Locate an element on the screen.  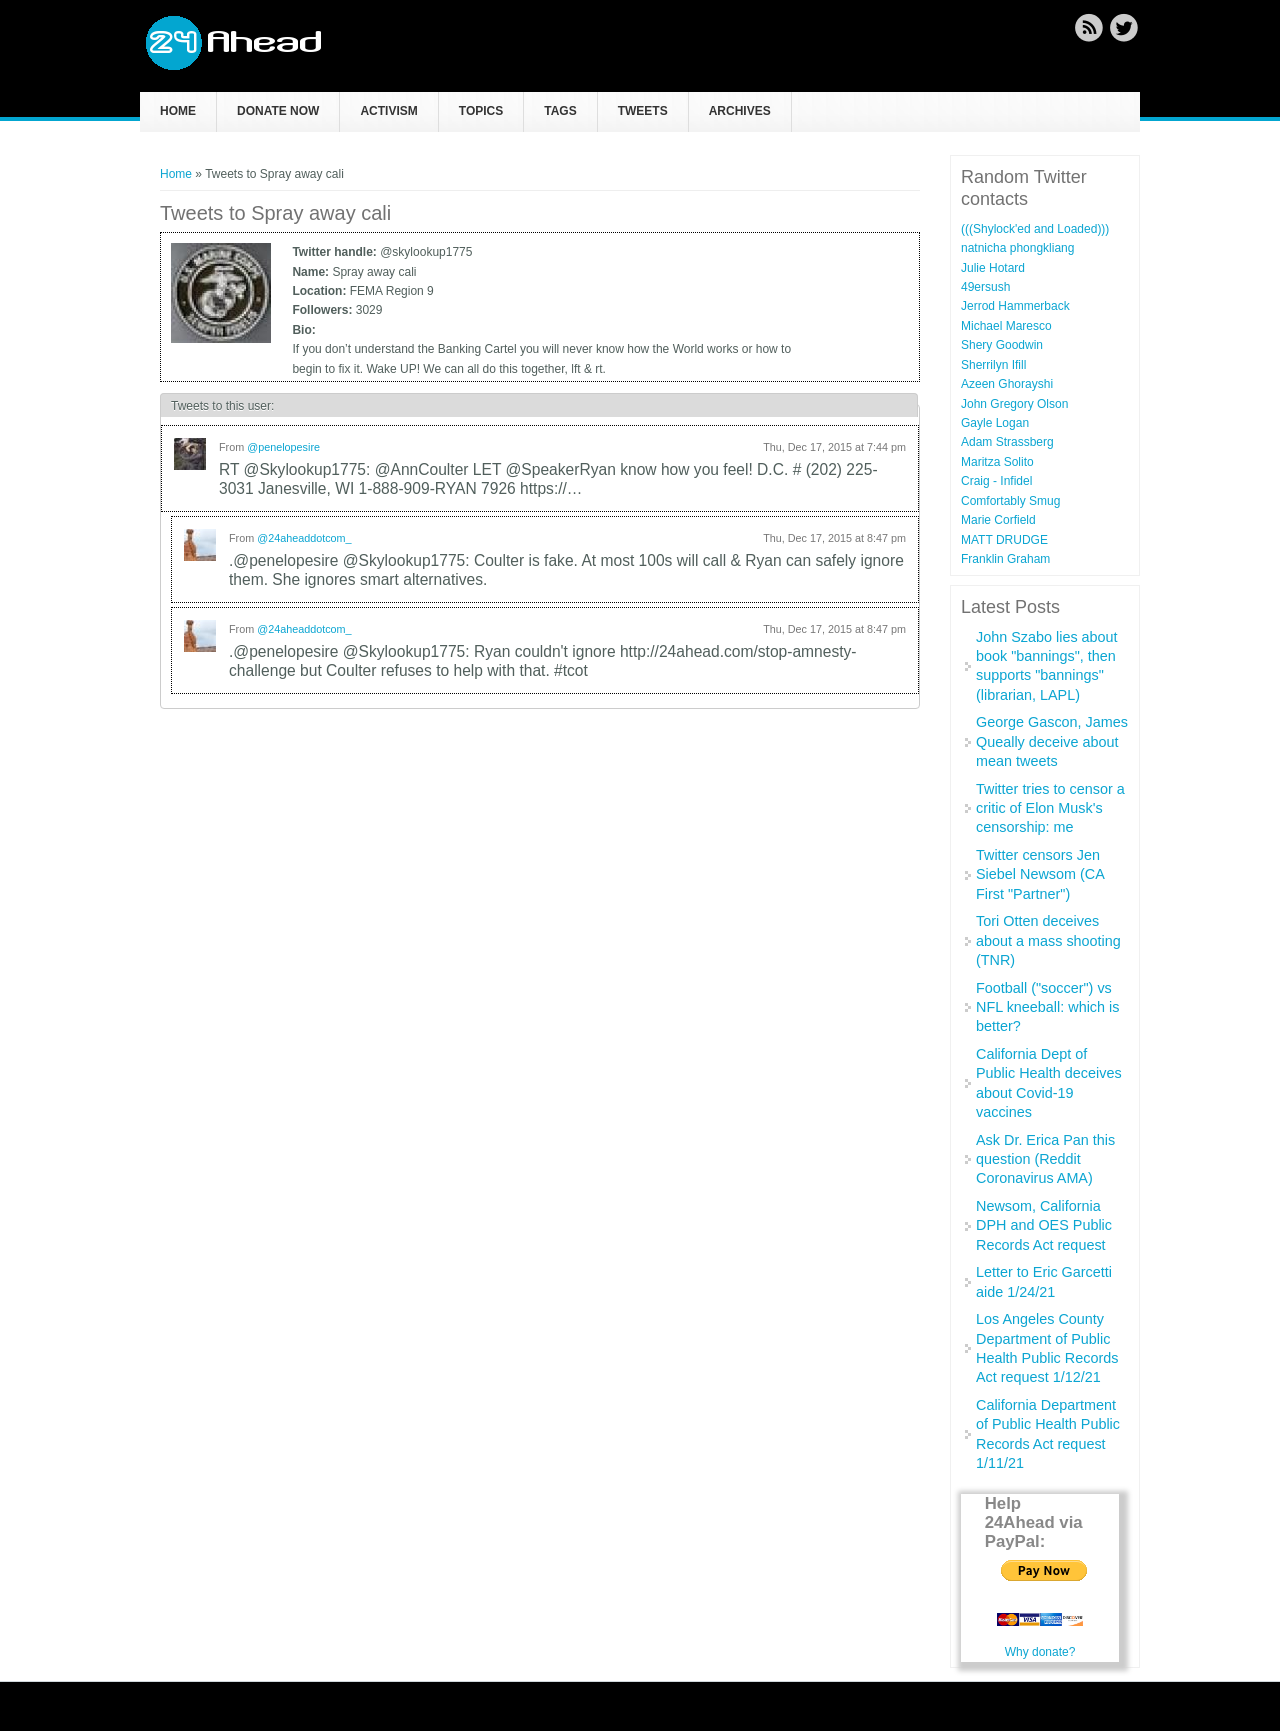
49ersush is located at coordinates (985, 287).